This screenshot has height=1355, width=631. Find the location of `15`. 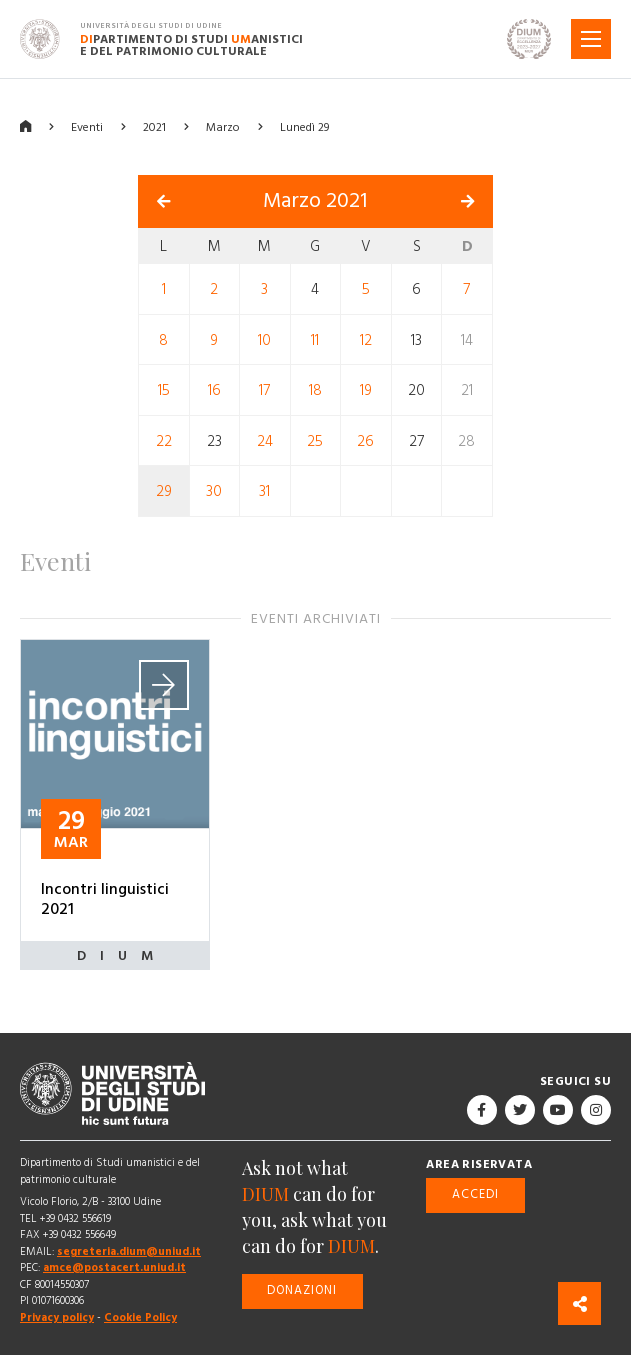

15 is located at coordinates (164, 390).